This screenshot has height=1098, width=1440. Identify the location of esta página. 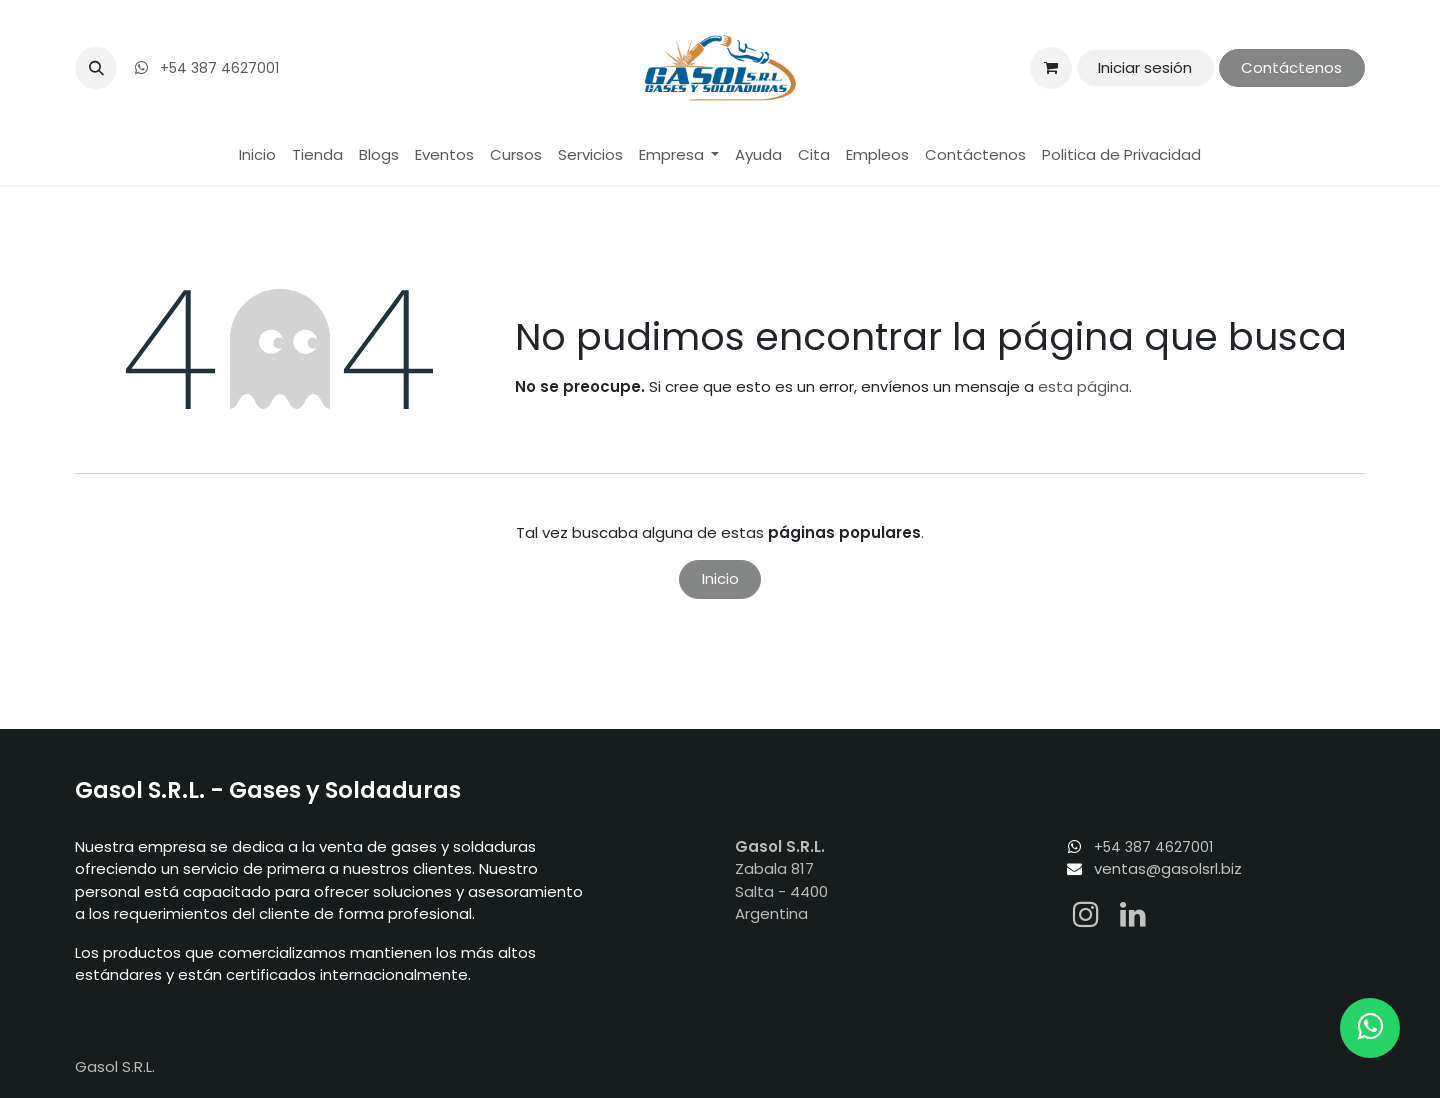
(1083, 386).